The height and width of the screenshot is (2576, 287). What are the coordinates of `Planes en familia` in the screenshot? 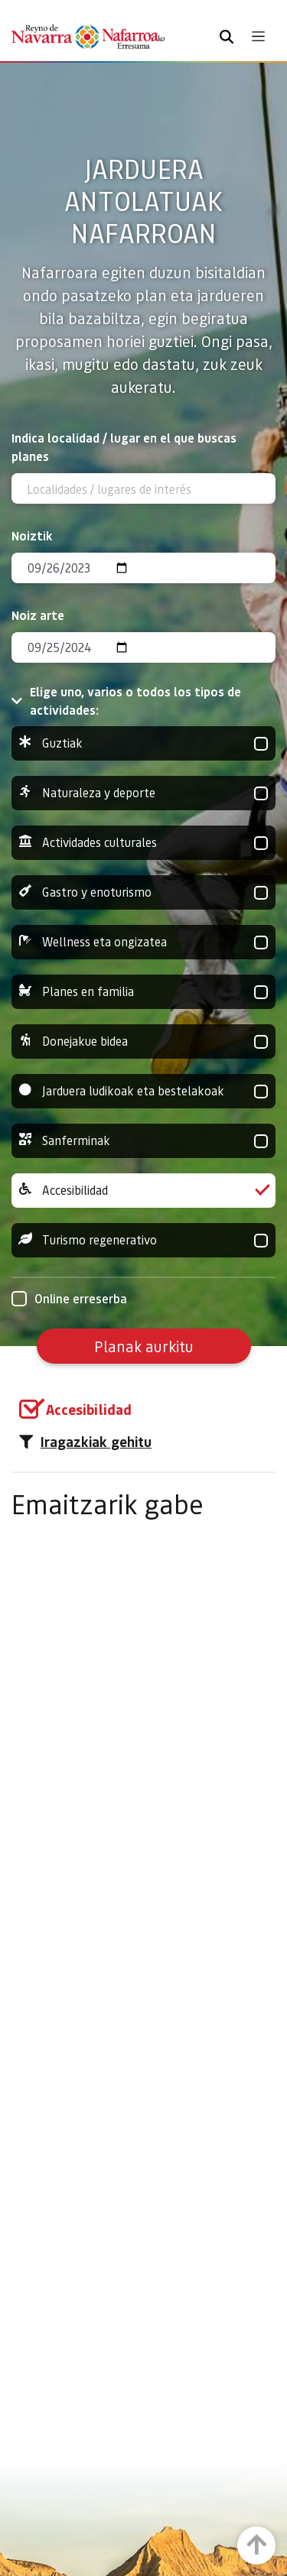 It's located at (143, 992).